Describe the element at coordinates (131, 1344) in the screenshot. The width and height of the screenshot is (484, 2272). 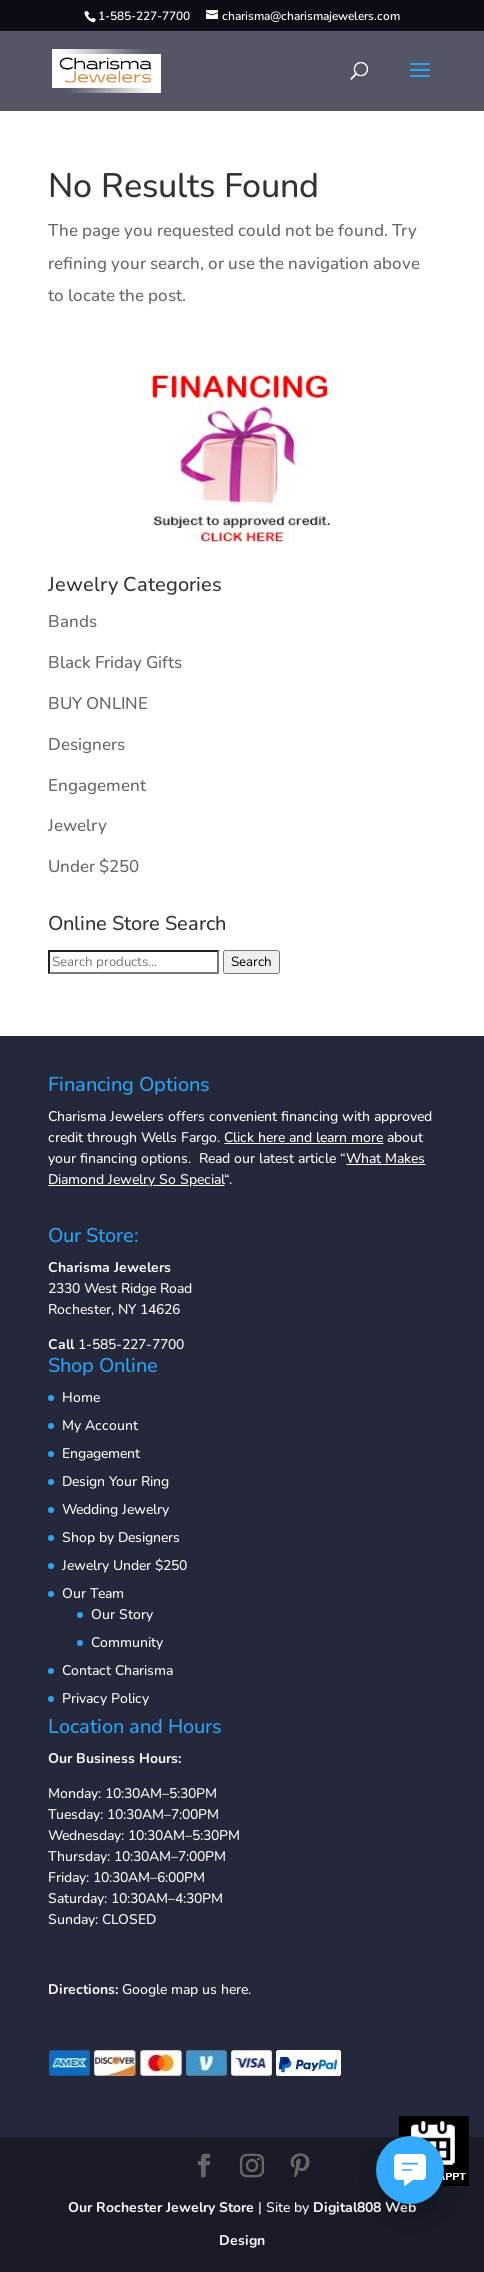
I see `1-585-227-7700` at that location.